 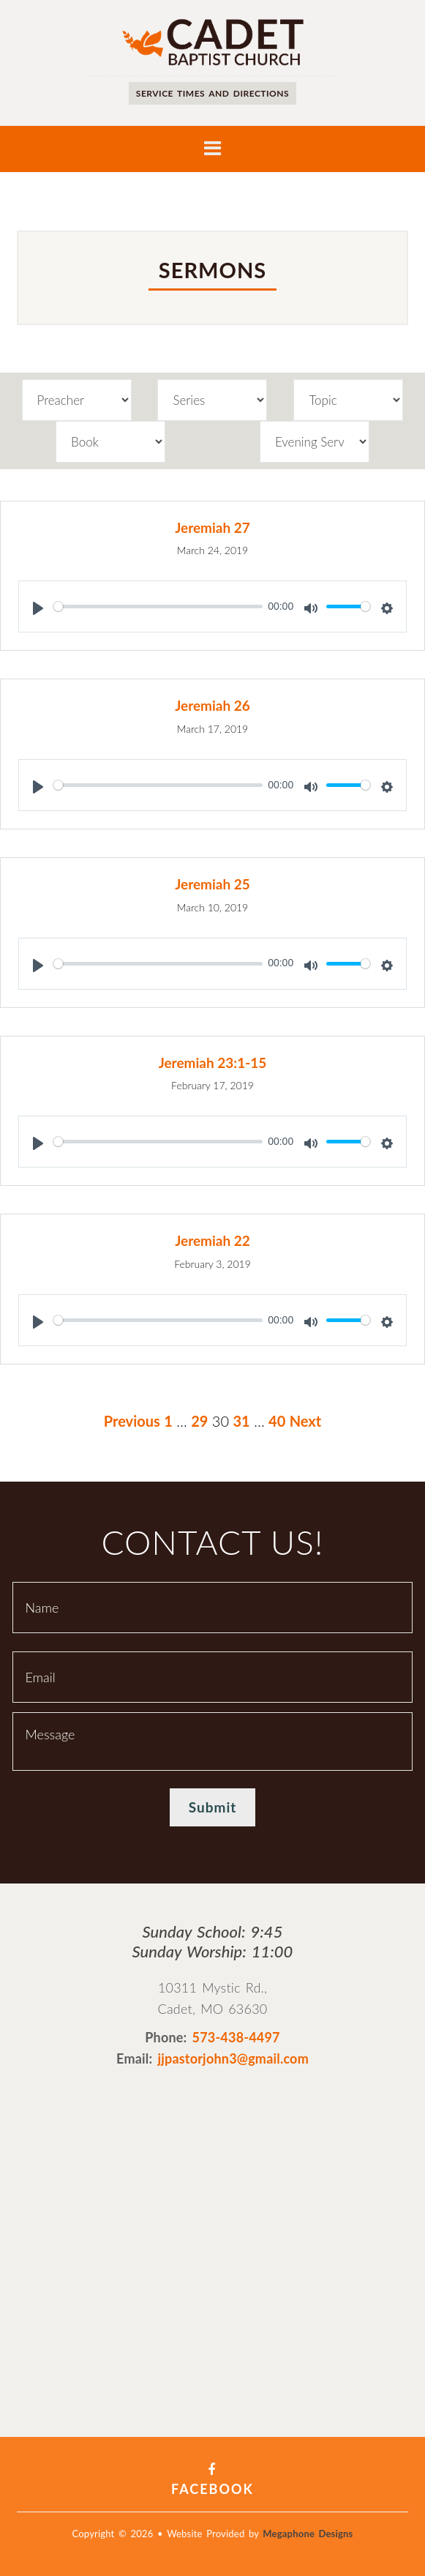 I want to click on jjpastorjohn3@gmail.com, so click(x=233, y=2058).